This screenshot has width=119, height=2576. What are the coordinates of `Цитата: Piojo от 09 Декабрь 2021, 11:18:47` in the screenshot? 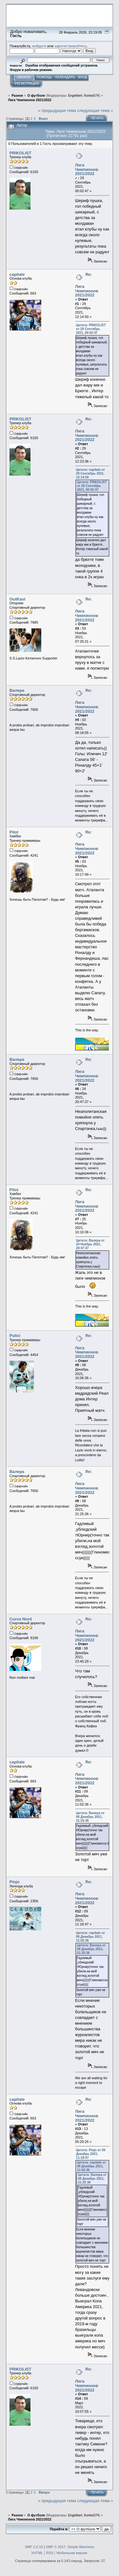 It's located at (90, 2153).